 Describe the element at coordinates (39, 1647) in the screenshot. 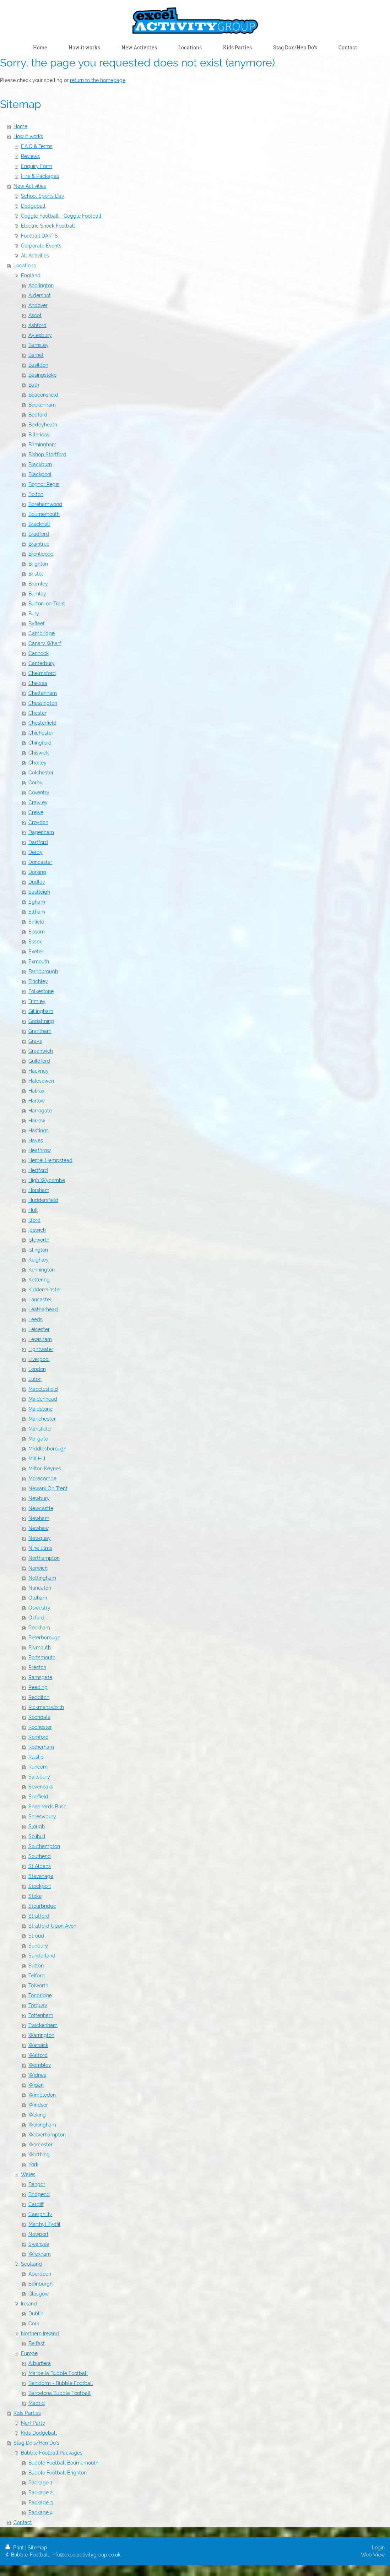

I see `Plymouth` at that location.